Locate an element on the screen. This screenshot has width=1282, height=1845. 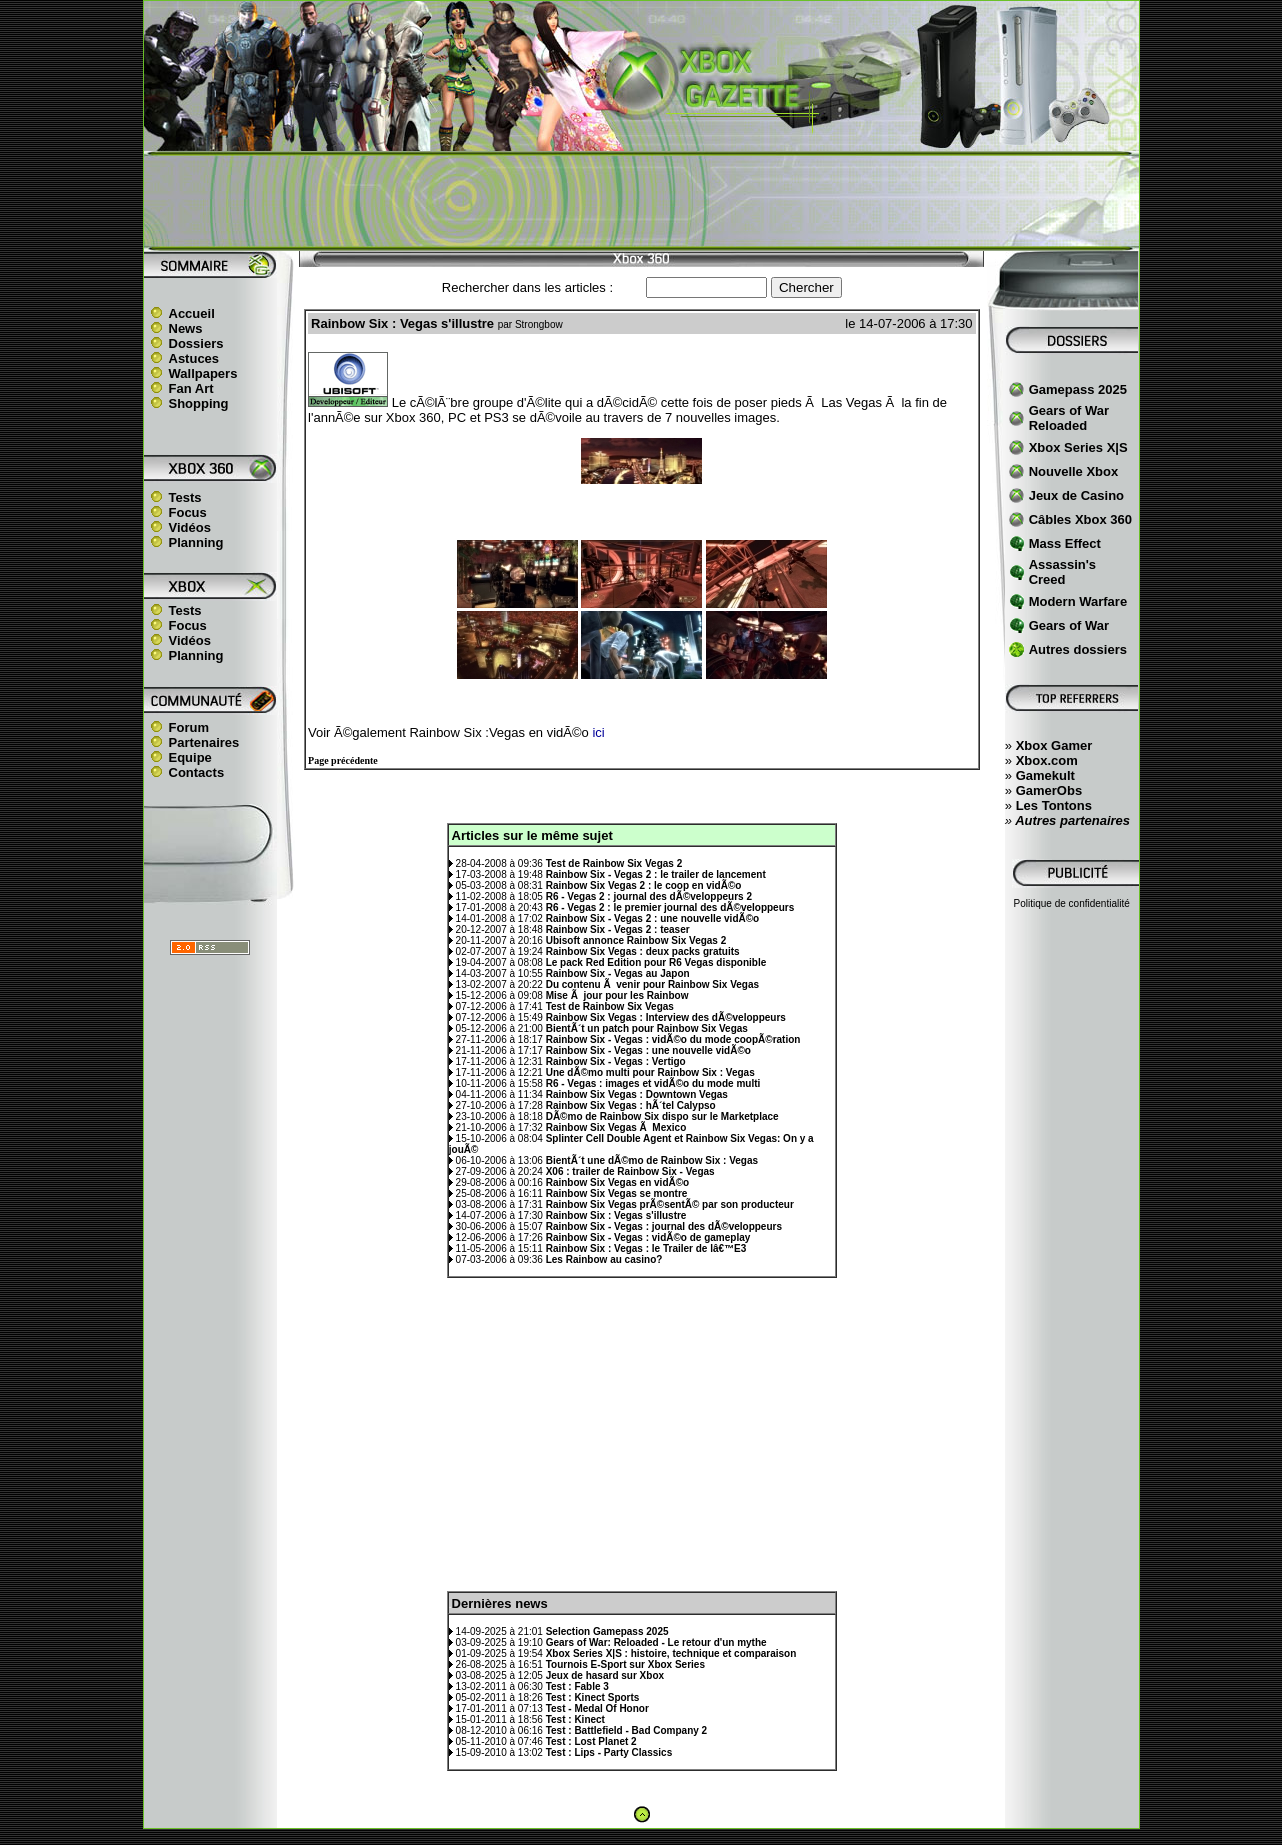
Rainbow Six Vegas : Interview des dÃ©veloppeurs is located at coordinates (666, 1017).